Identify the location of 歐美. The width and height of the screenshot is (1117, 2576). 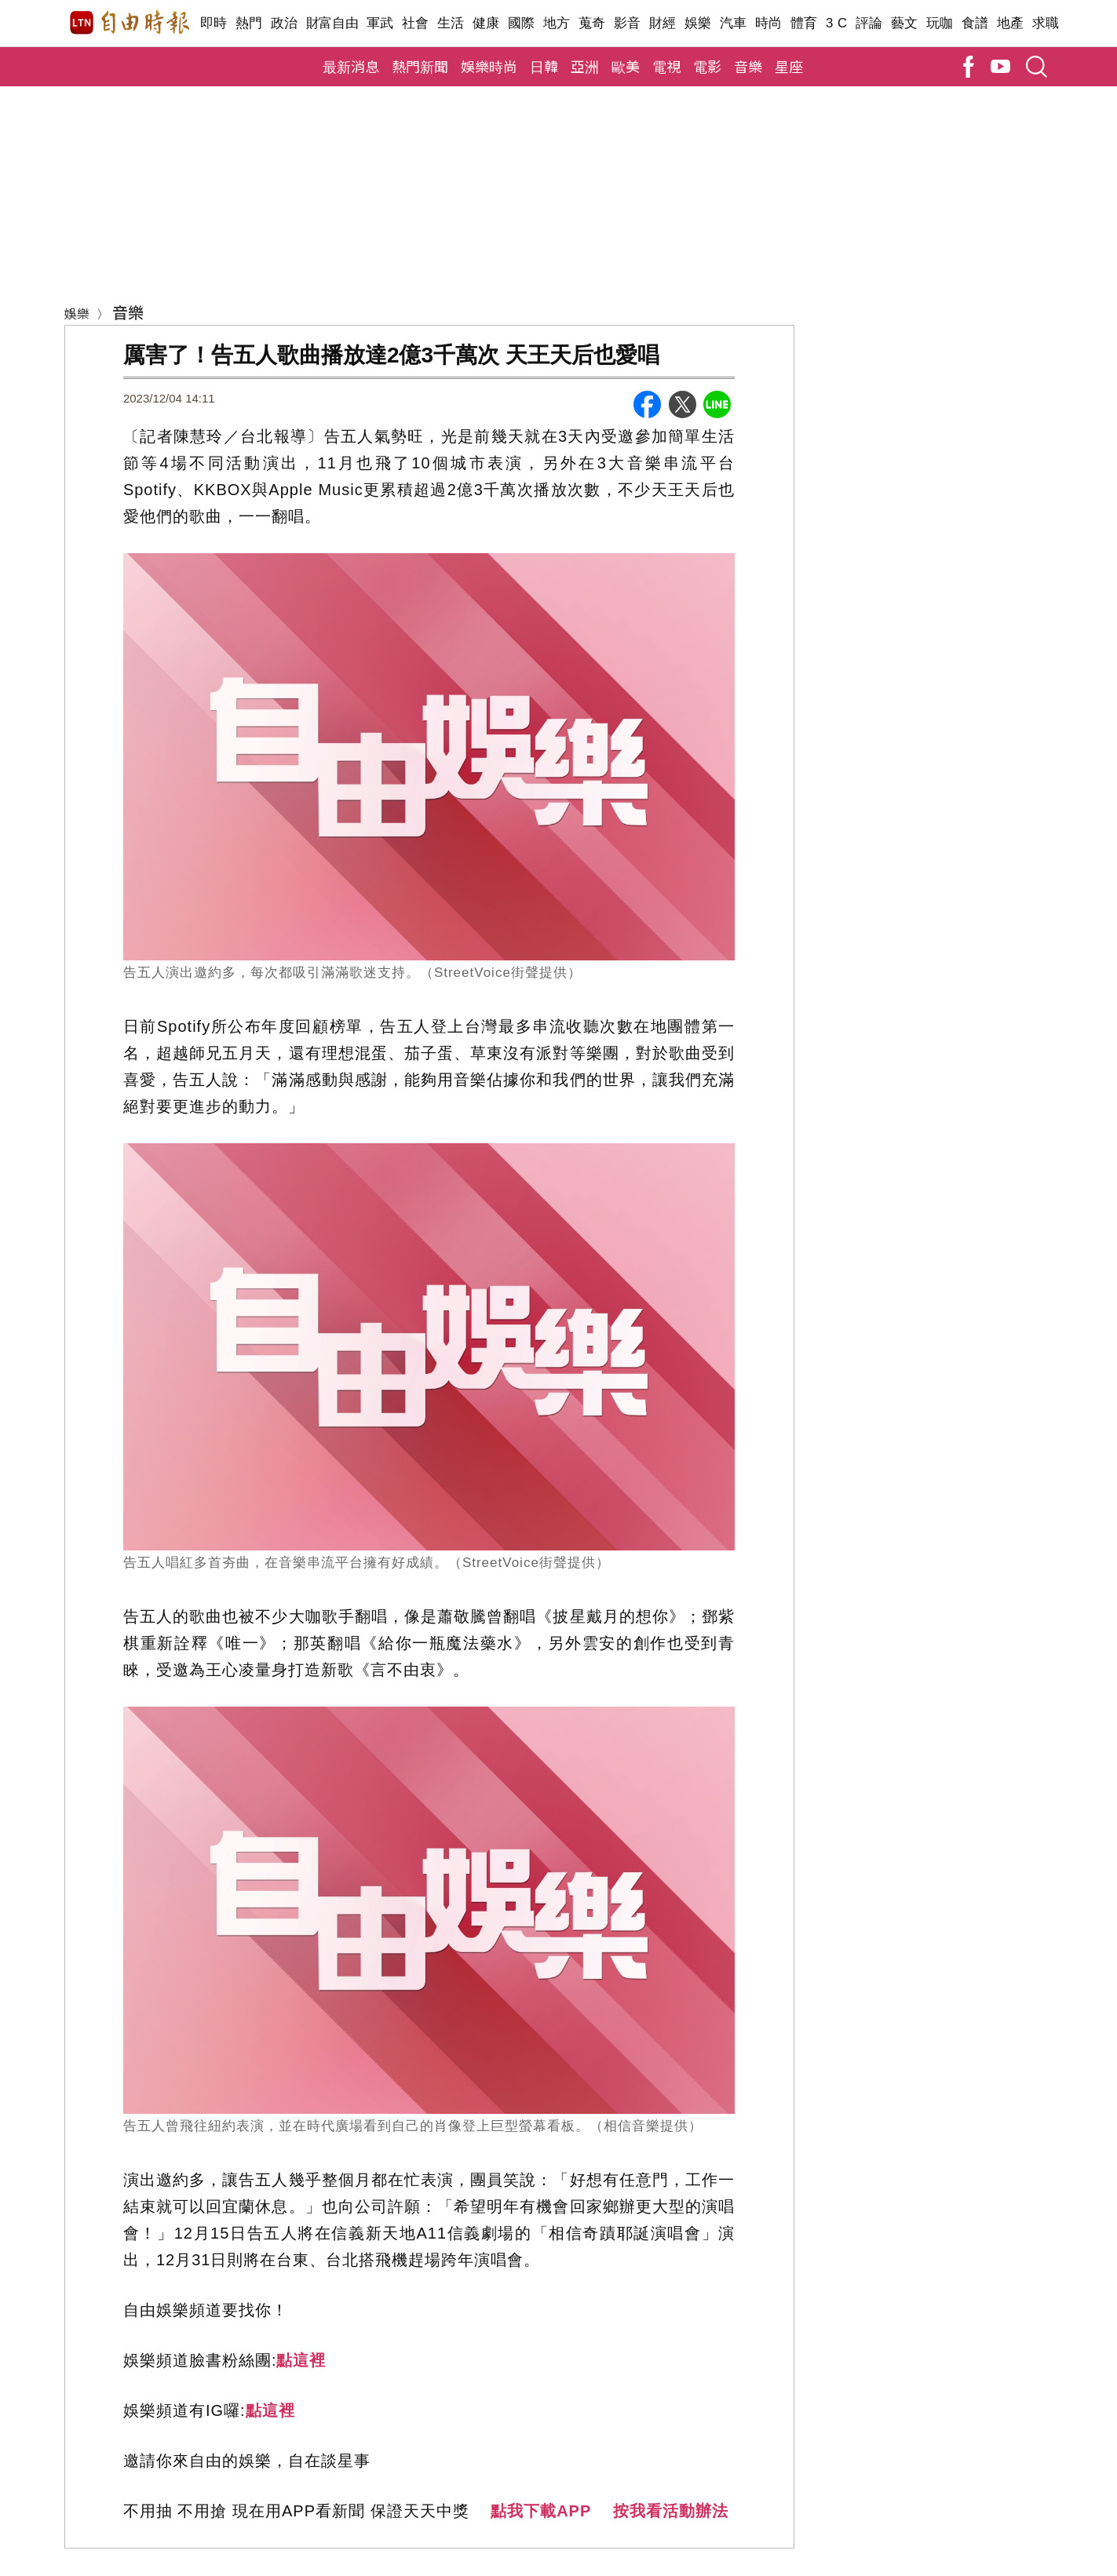
(625, 66).